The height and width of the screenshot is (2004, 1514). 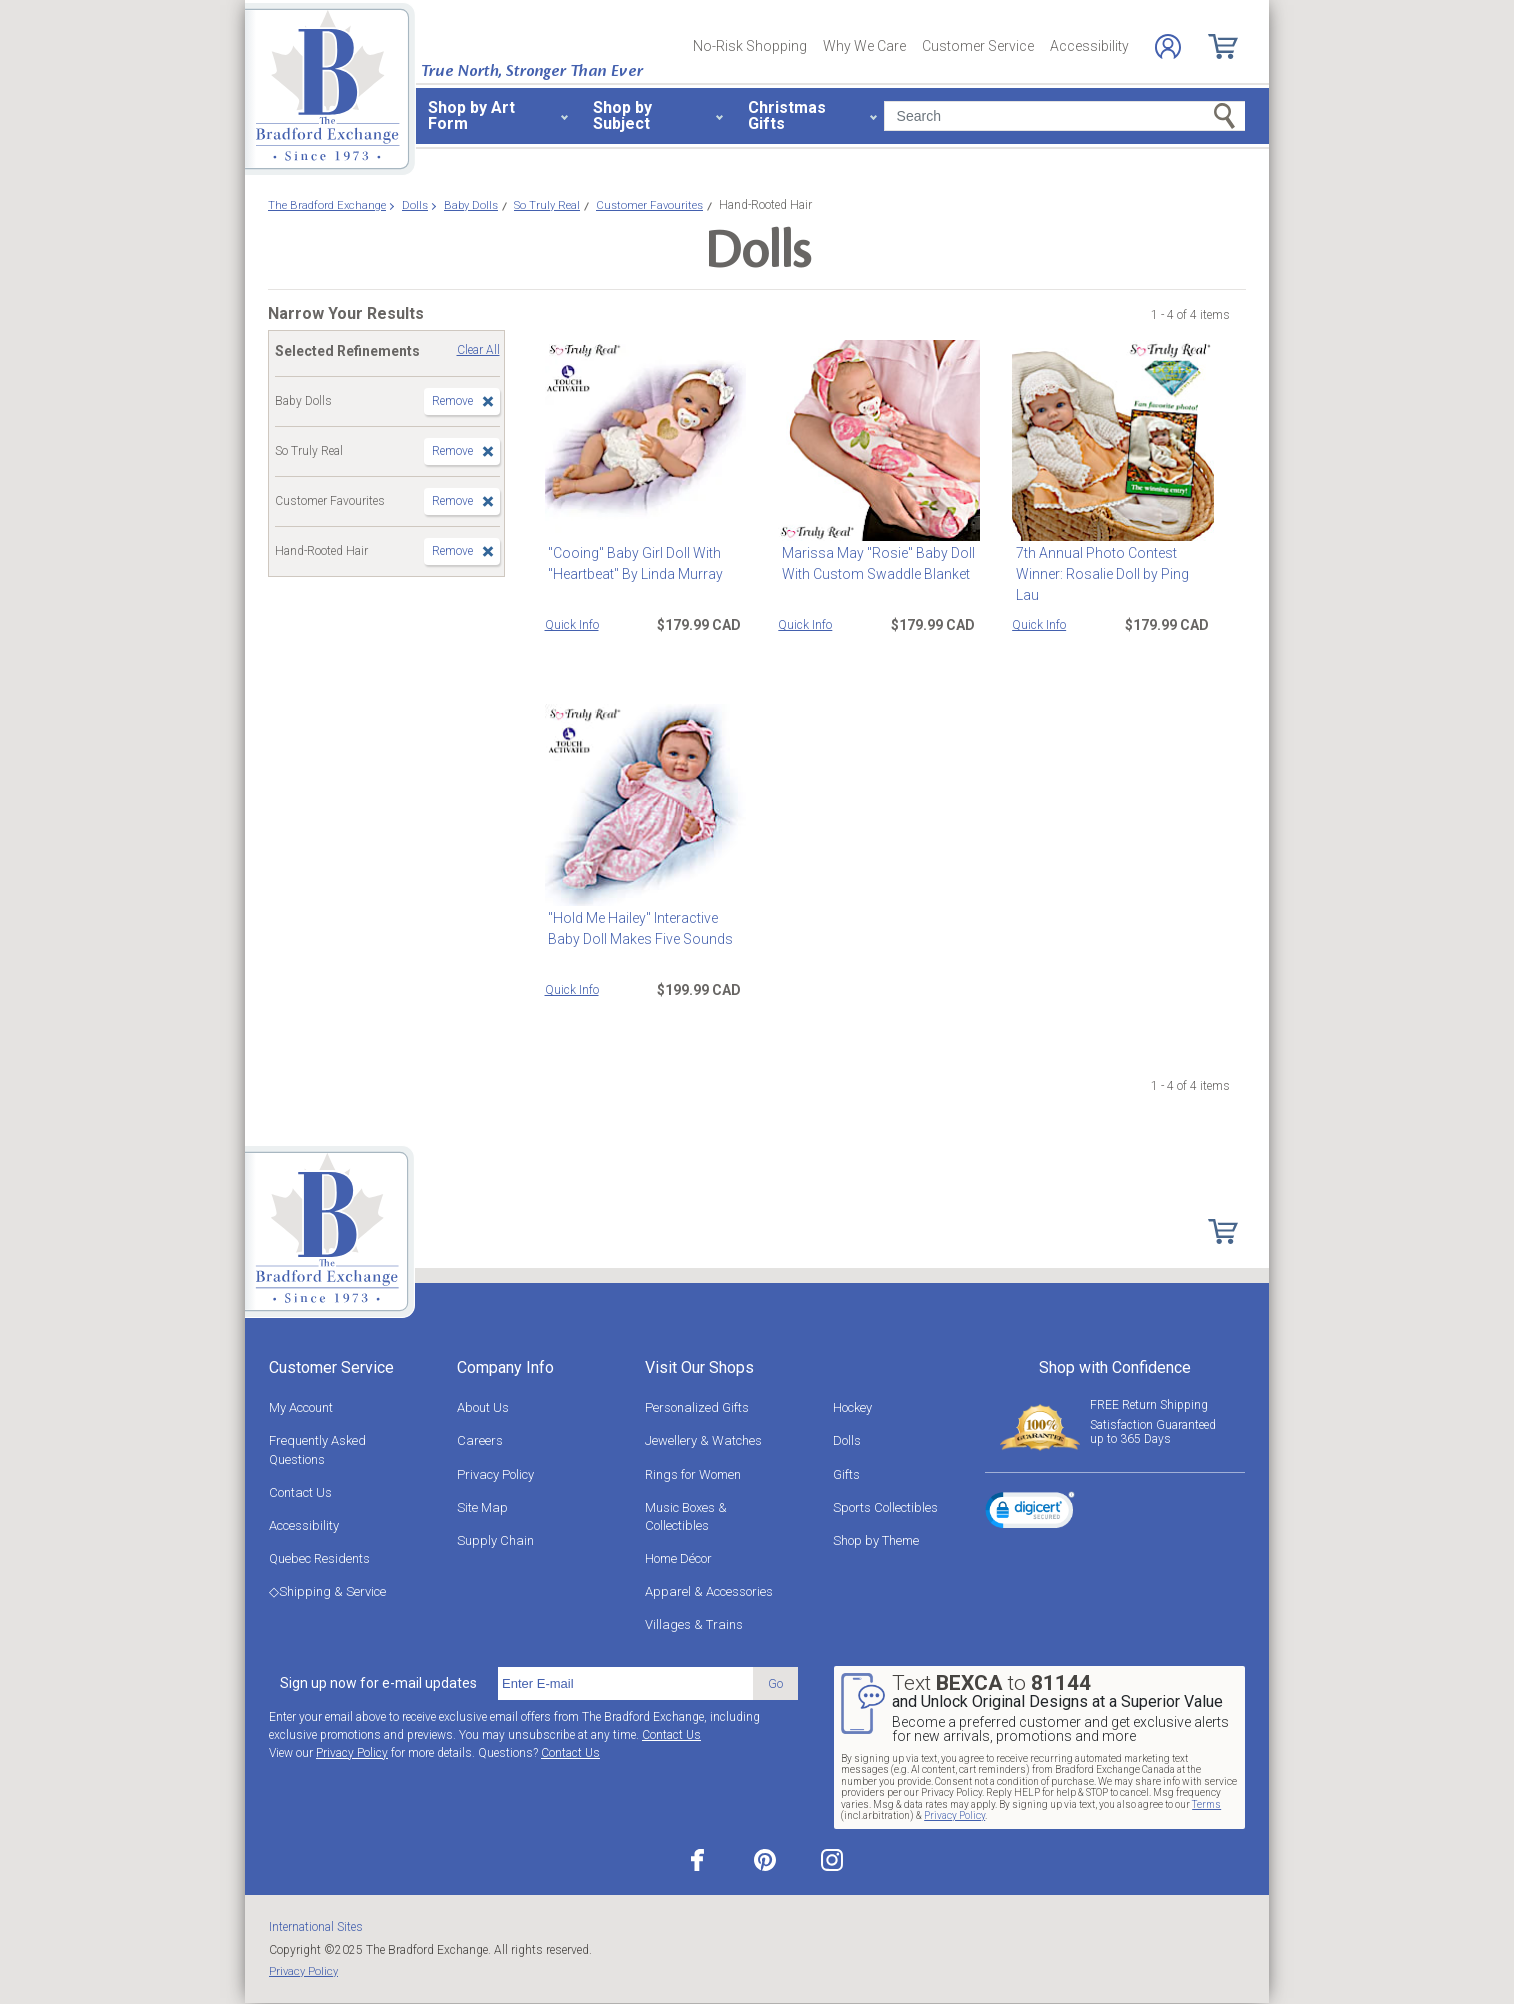 I want to click on Go, so click(x=775, y=1683).